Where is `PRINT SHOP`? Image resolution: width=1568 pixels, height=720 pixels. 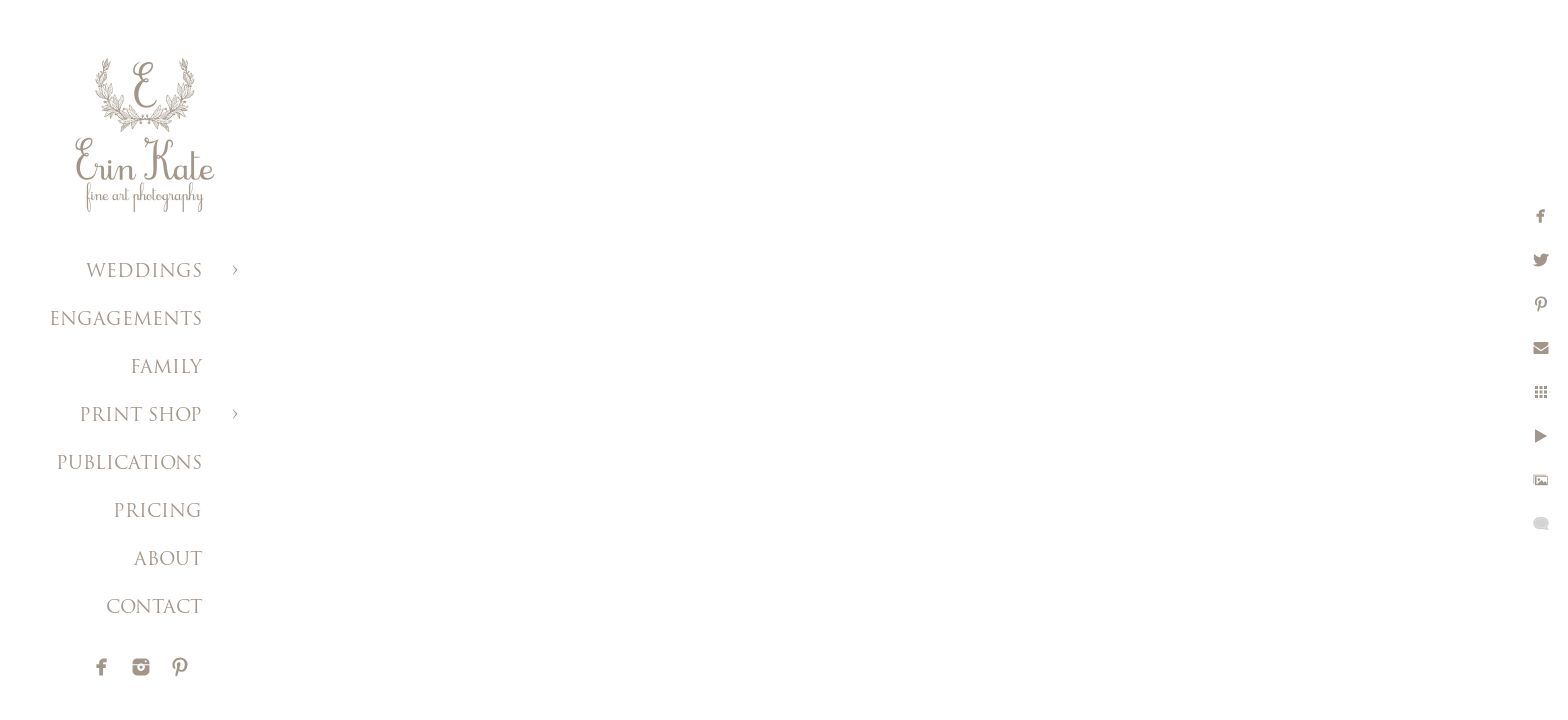 PRINT SHOP is located at coordinates (140, 416).